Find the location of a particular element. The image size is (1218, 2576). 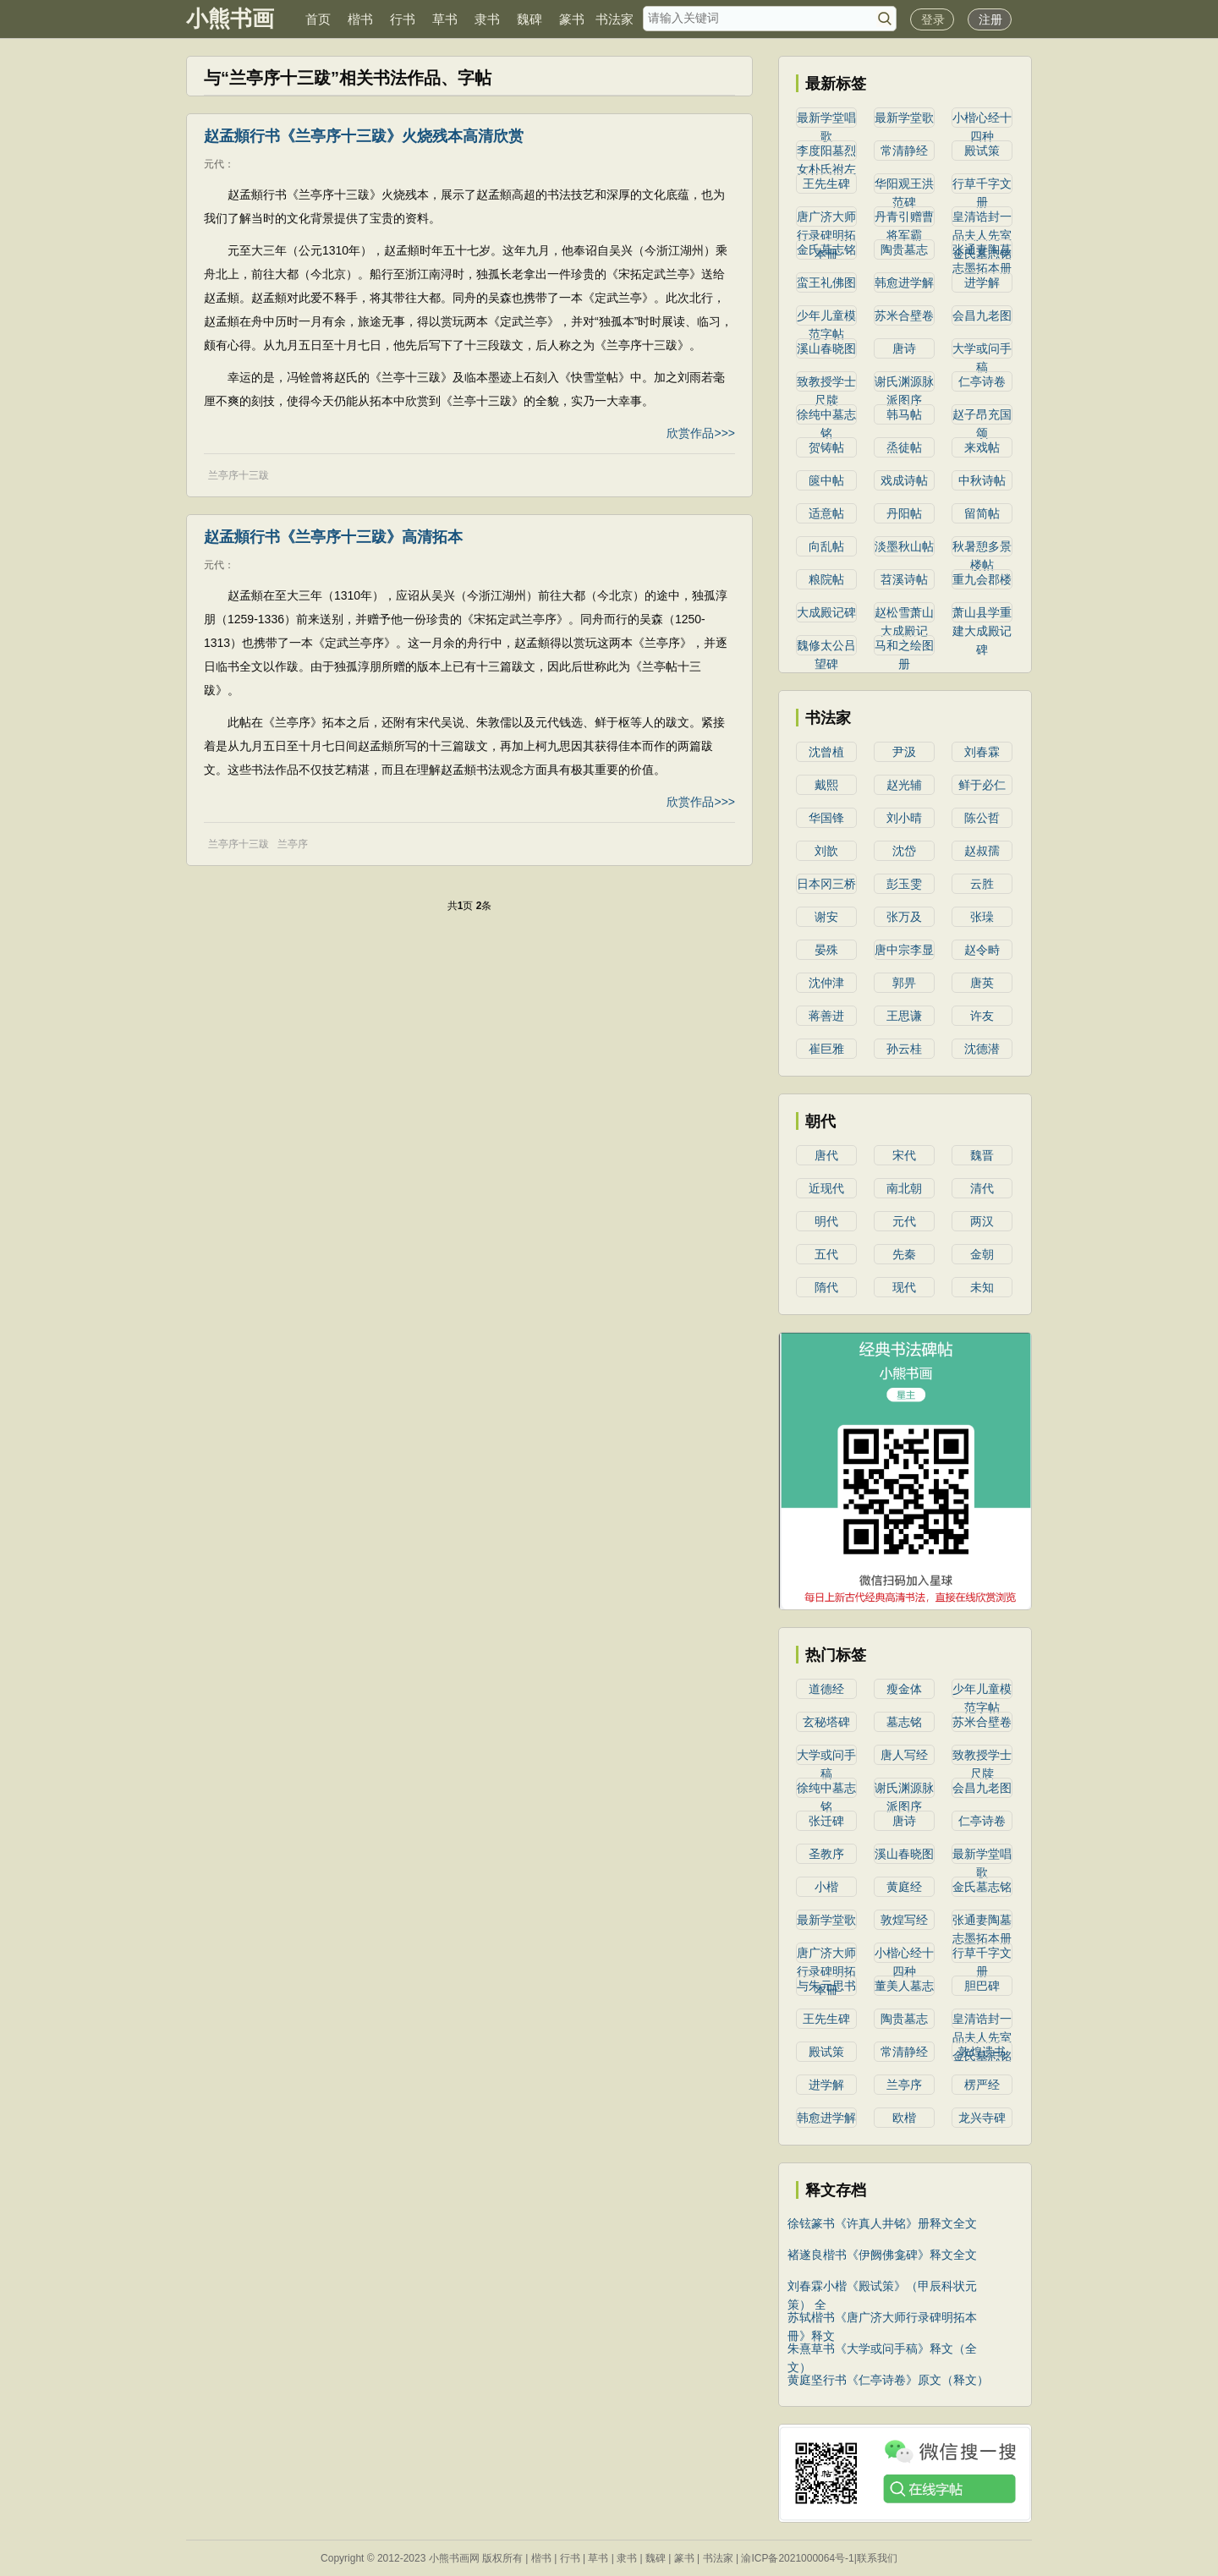

淡墨秋山帖 is located at coordinates (904, 546).